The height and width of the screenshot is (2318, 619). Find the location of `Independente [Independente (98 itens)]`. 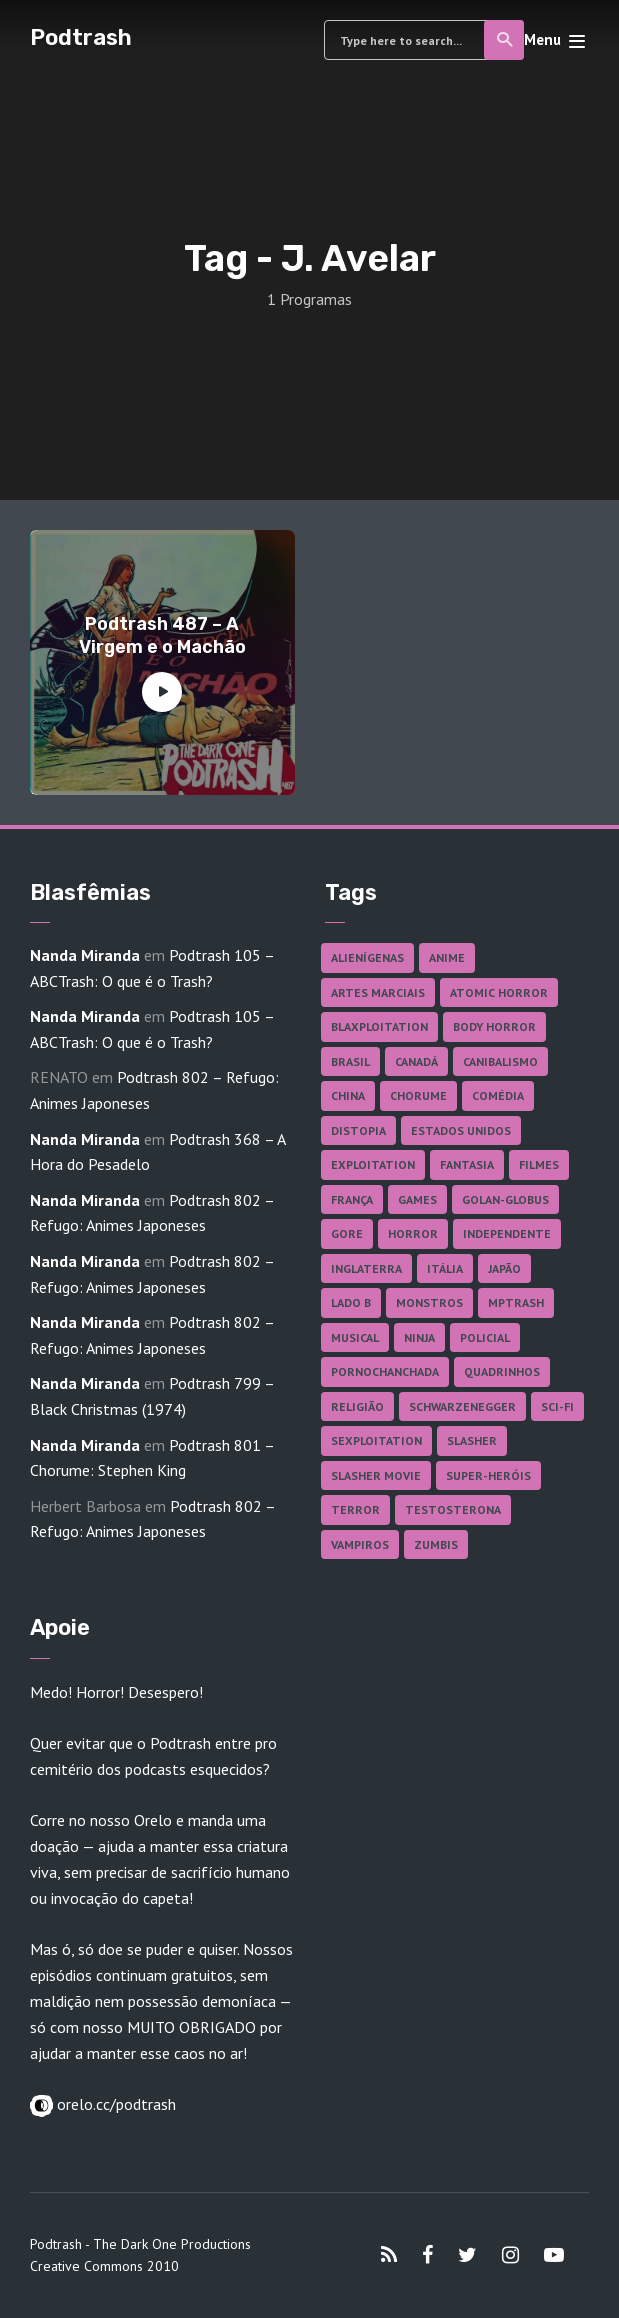

Independente [Independente (98 itens)] is located at coordinates (507, 1233).